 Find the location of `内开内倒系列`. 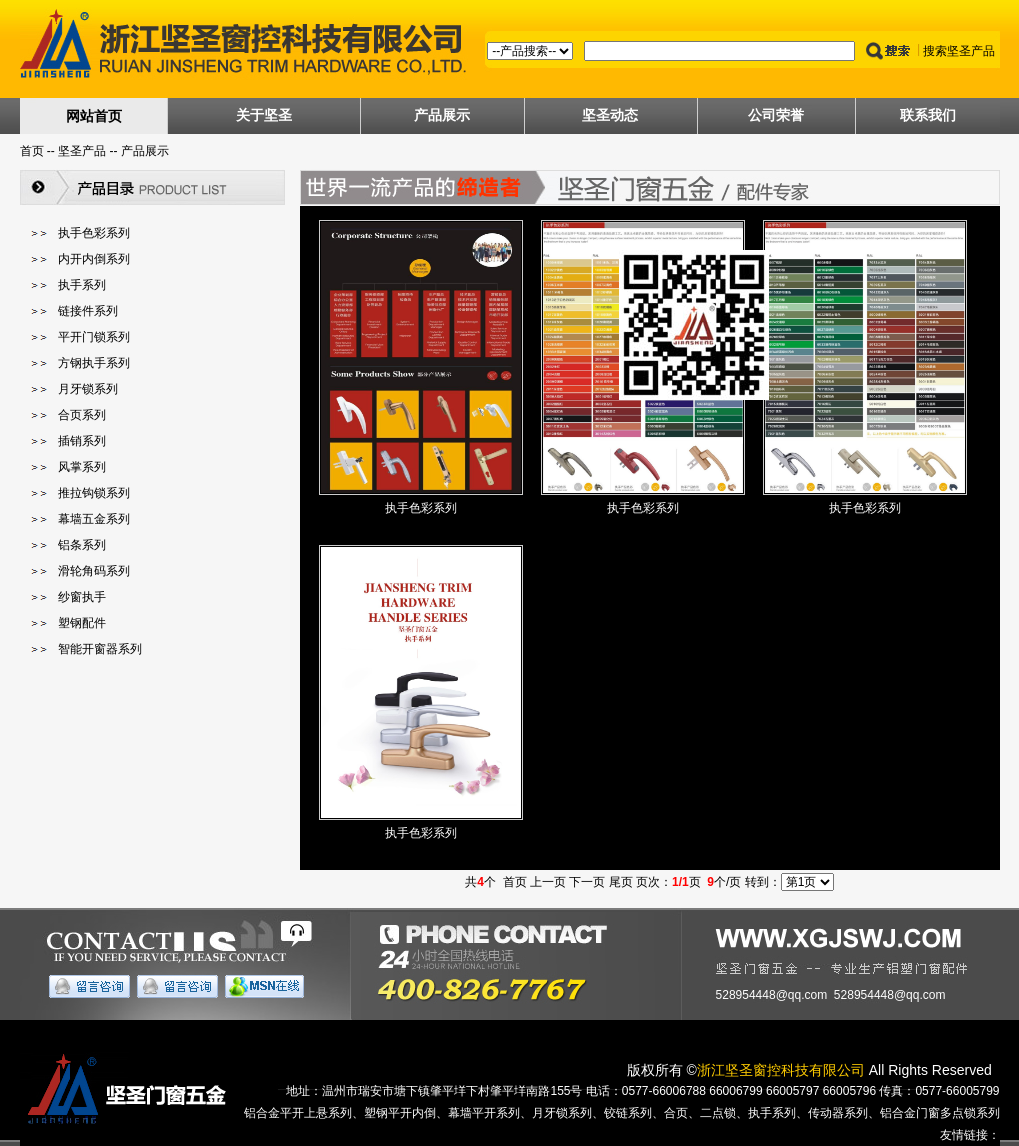

内开内倒系列 is located at coordinates (94, 259).